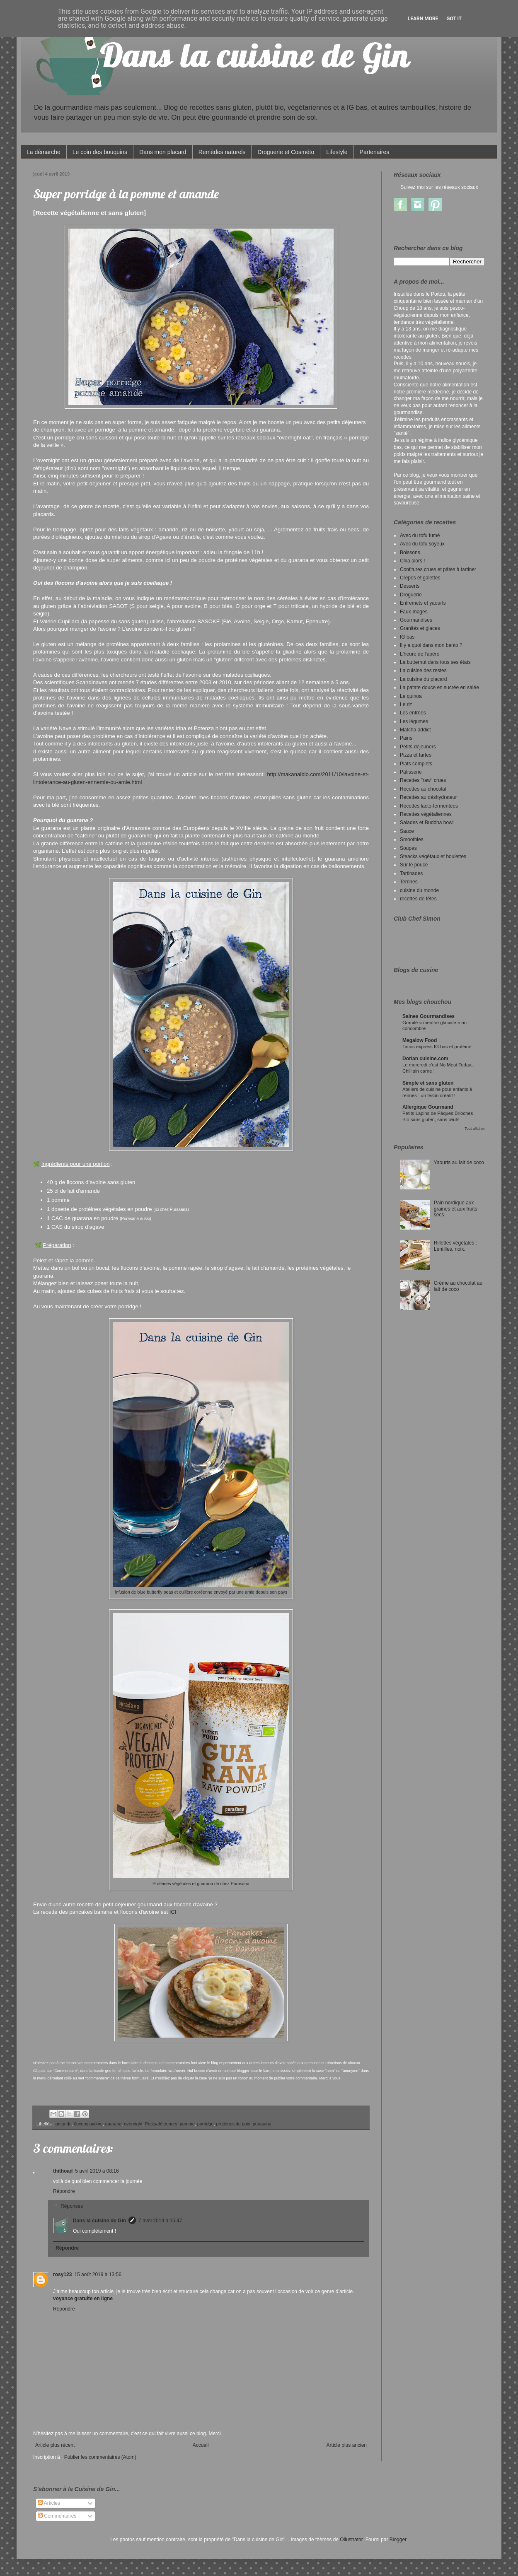 This screenshot has height=2576, width=518. I want to click on Articles, so click(49, 2503).